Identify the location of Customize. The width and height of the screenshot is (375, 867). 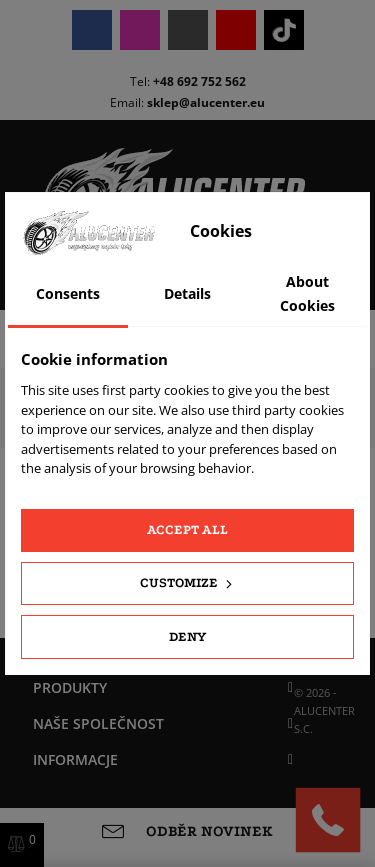
(188, 583).